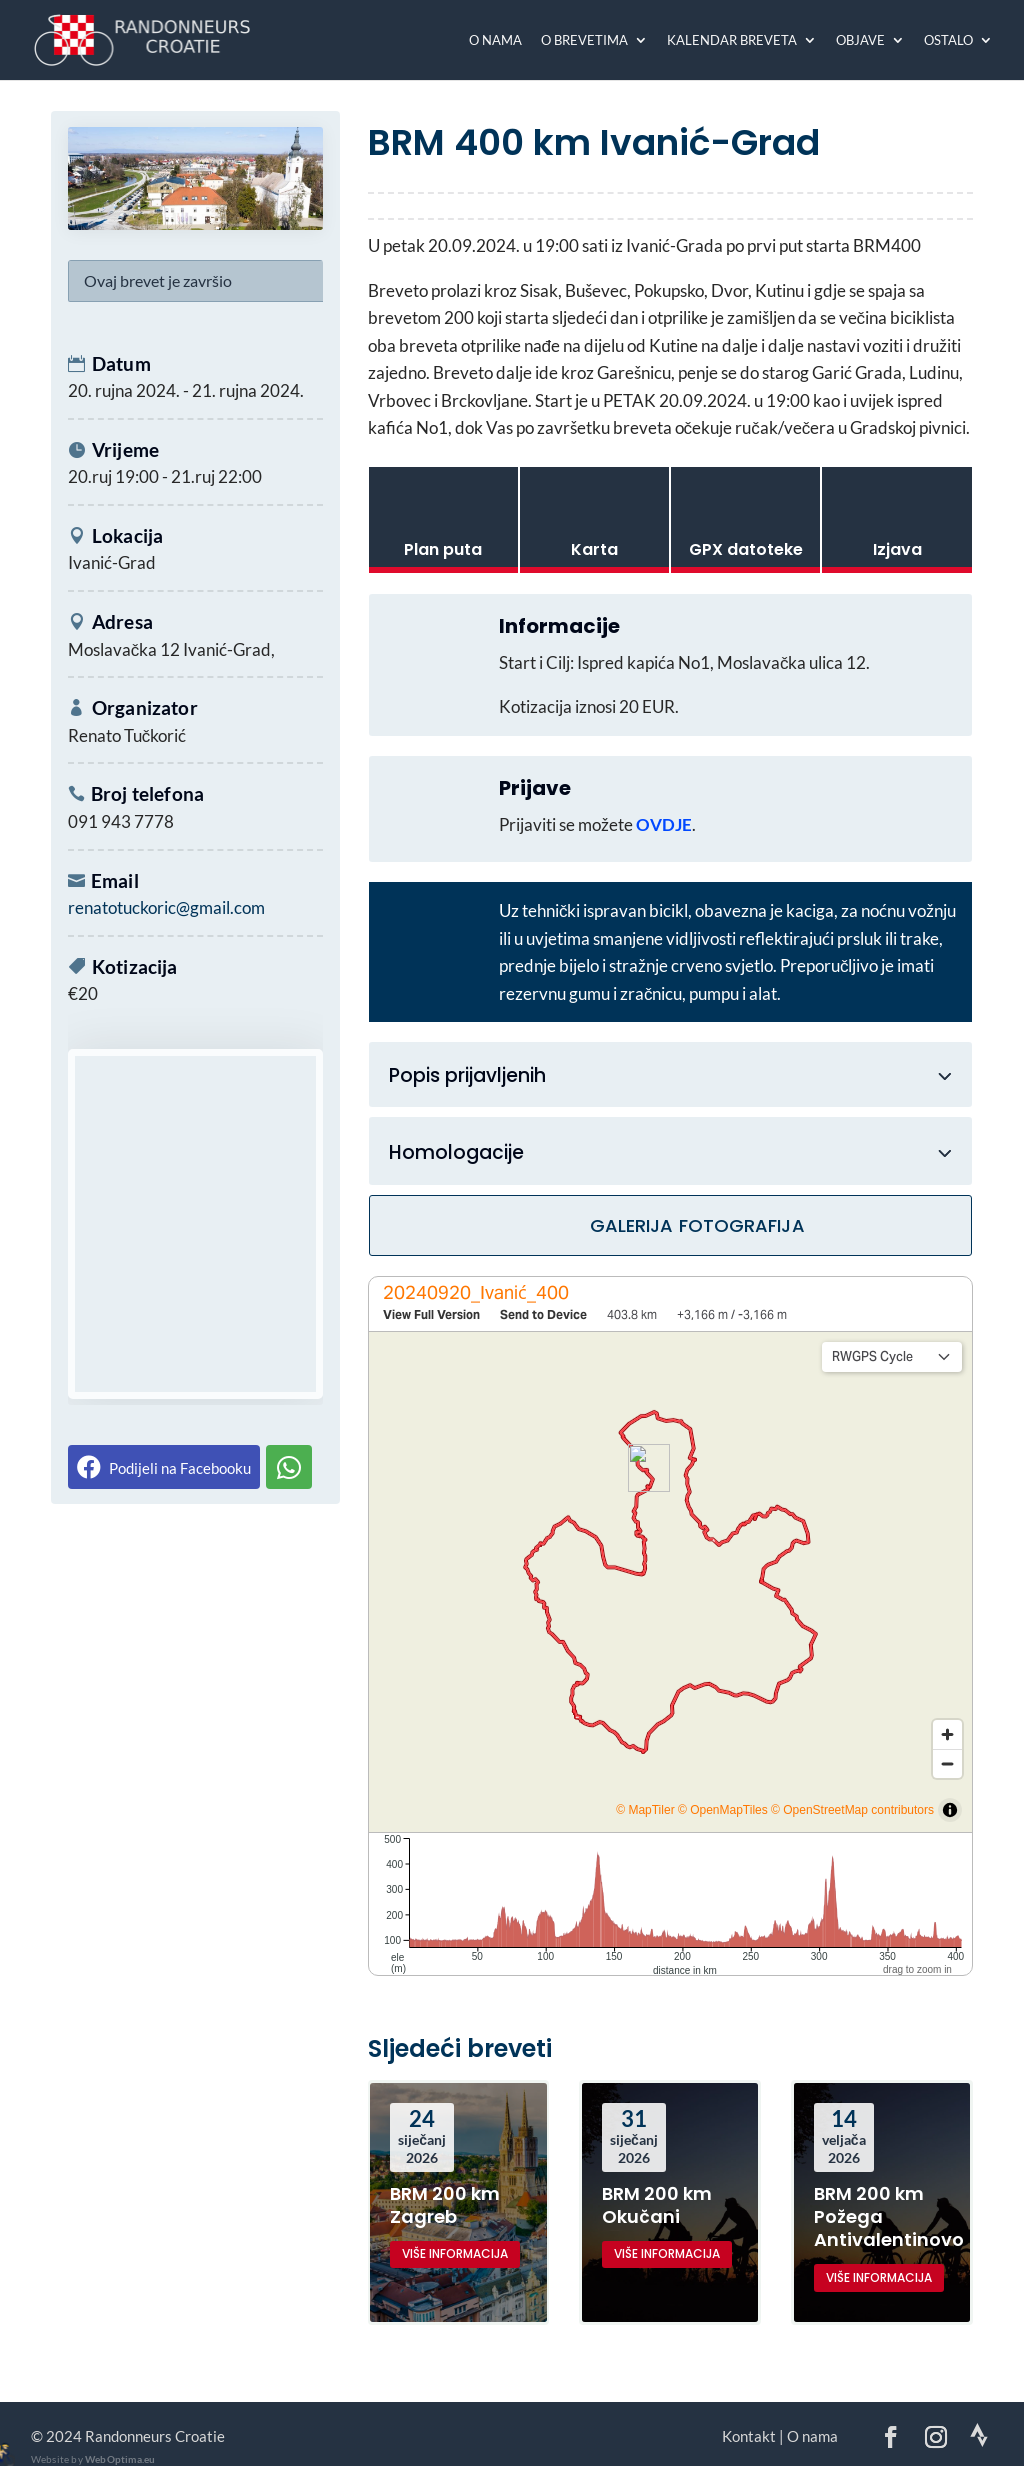 This screenshot has height=2466, width=1024. I want to click on renatotuckoric@gmail.com, so click(166, 907).